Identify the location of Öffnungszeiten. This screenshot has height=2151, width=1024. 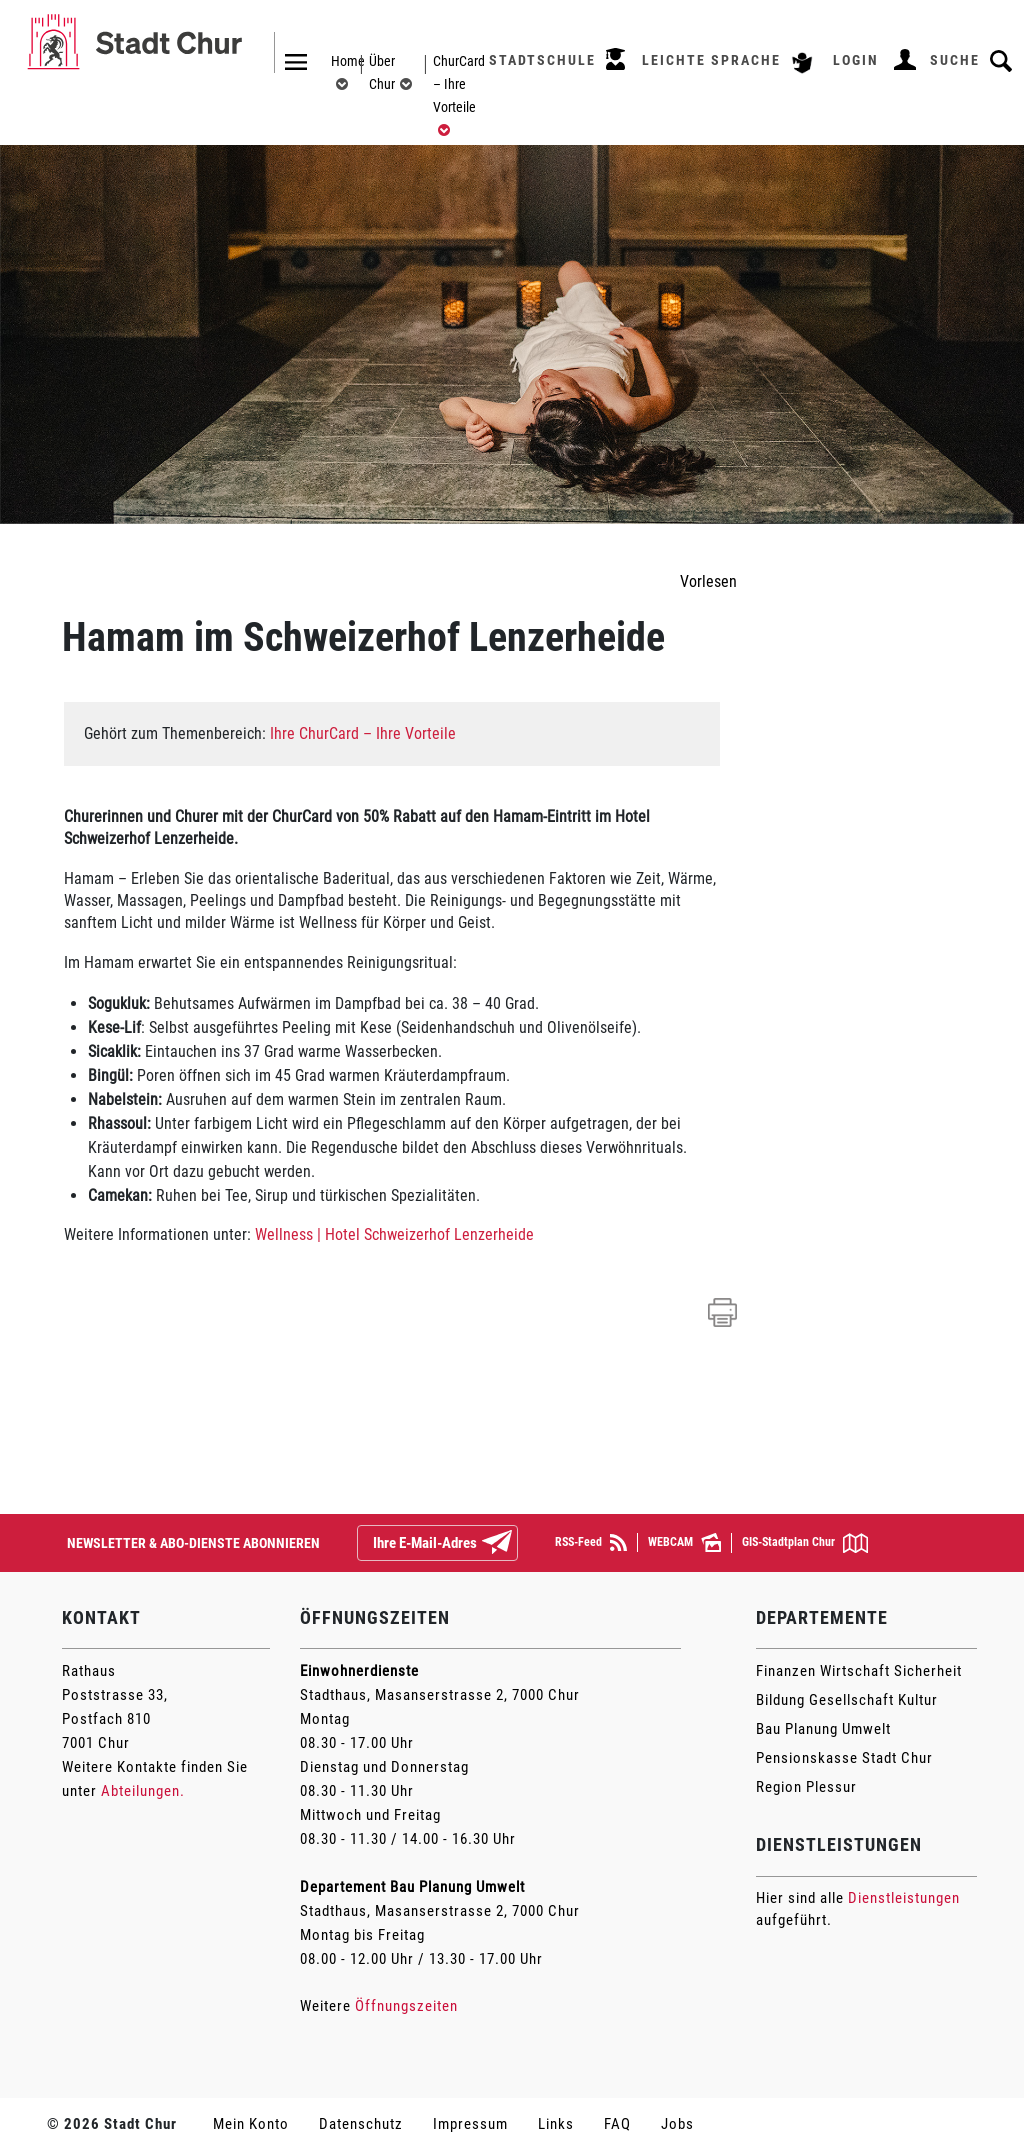
(406, 2006).